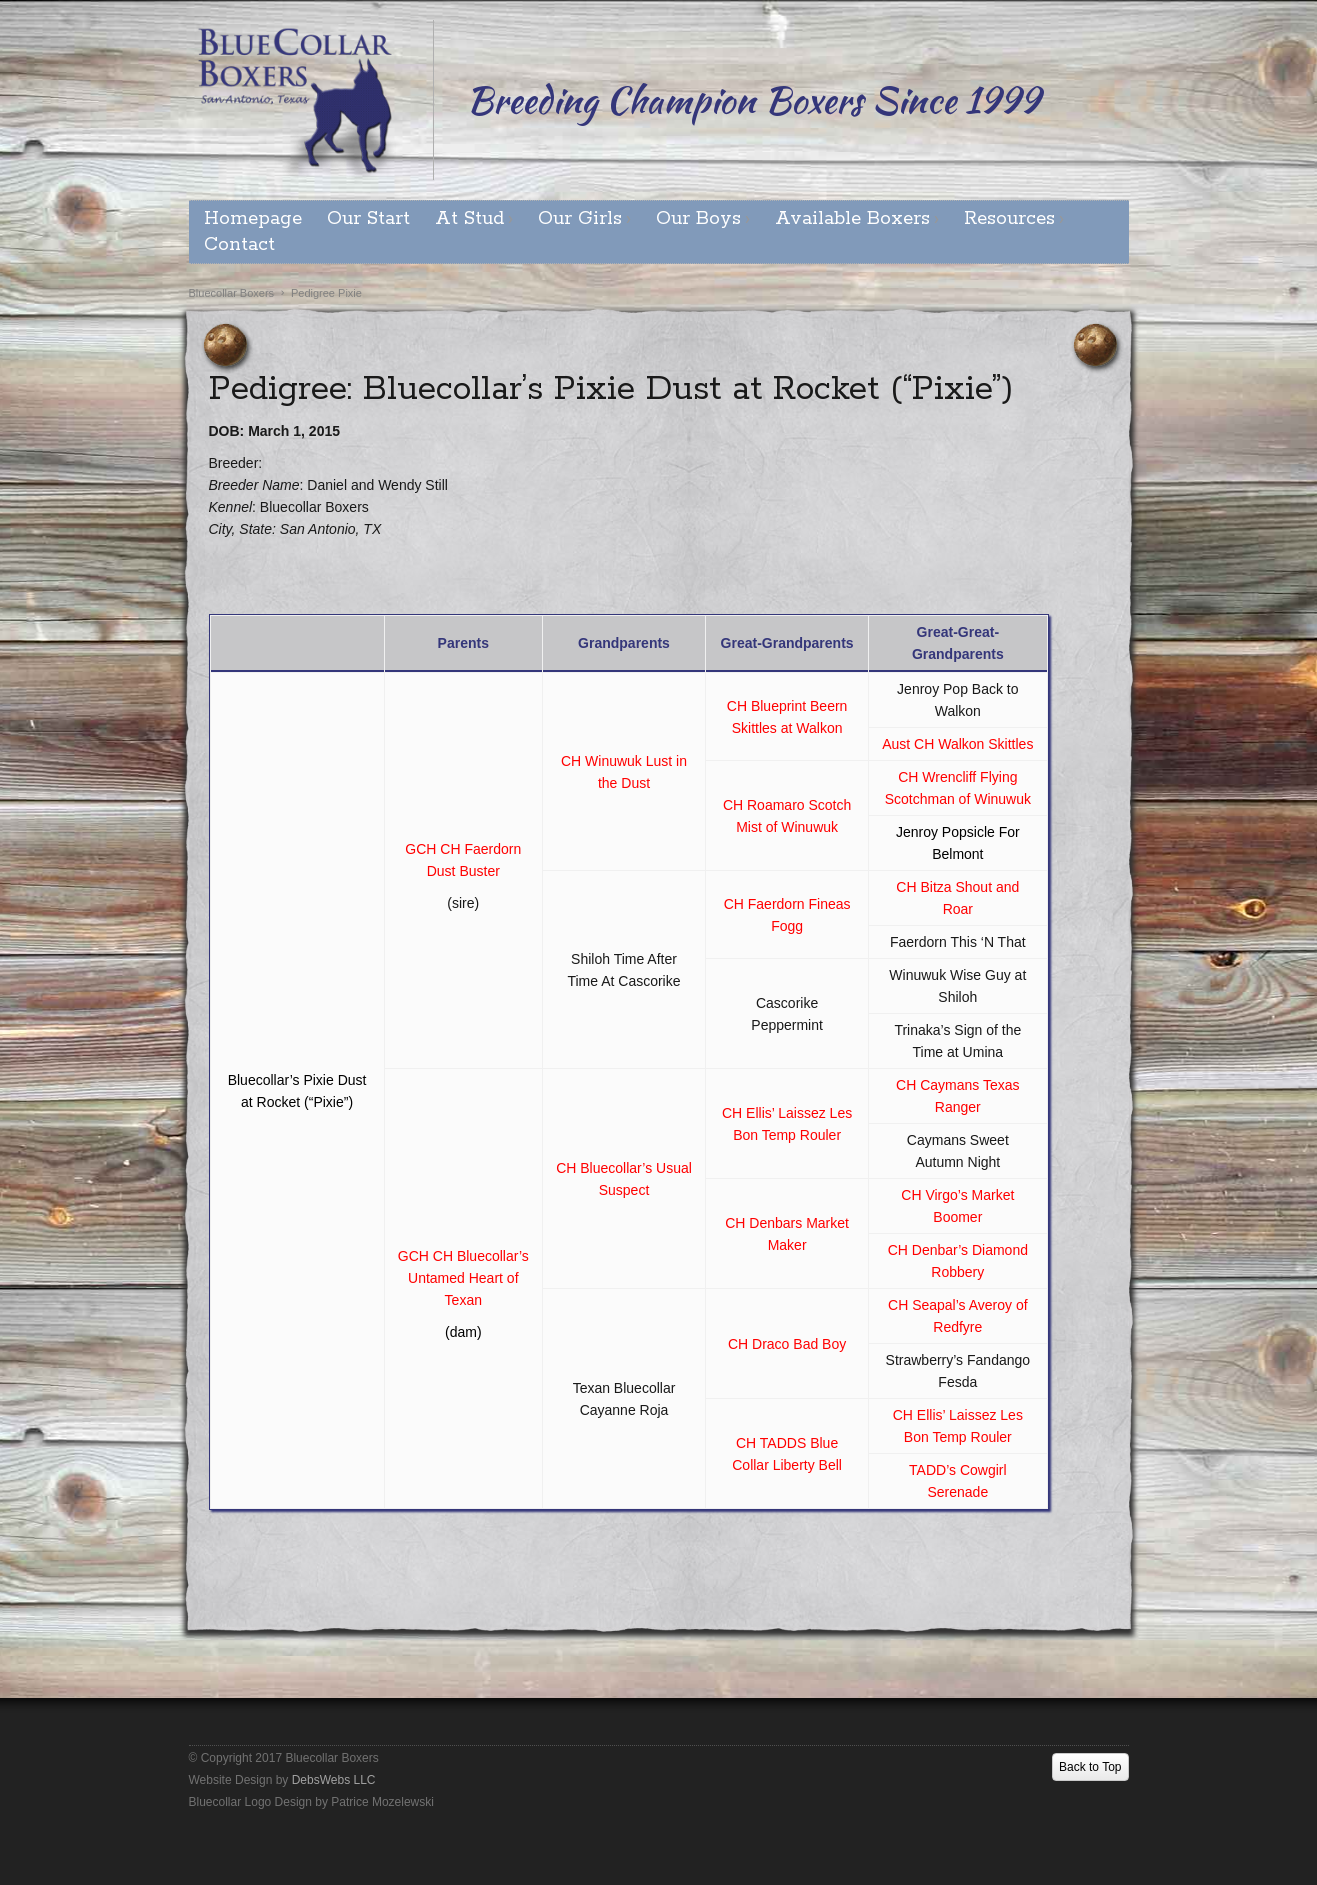 This screenshot has height=1885, width=1317. I want to click on Our Boys, so click(698, 219).